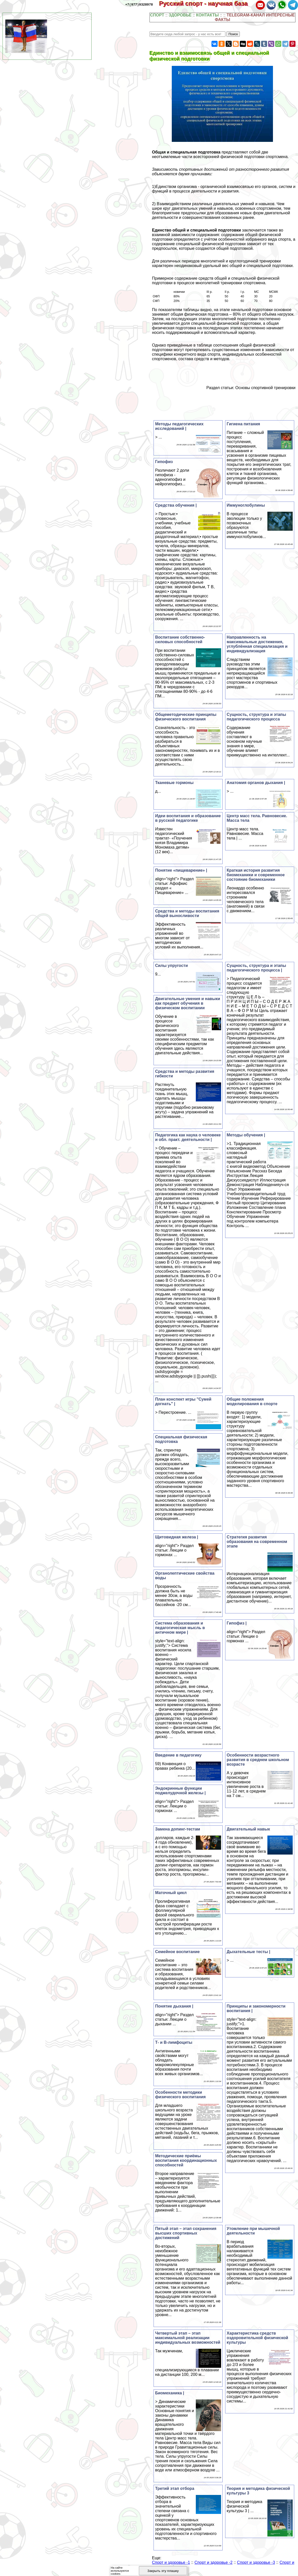  Describe the element at coordinates (188, 1137) in the screenshot. I see `Педагогика как наука о человеке и обл. практ. деятельности |` at that location.